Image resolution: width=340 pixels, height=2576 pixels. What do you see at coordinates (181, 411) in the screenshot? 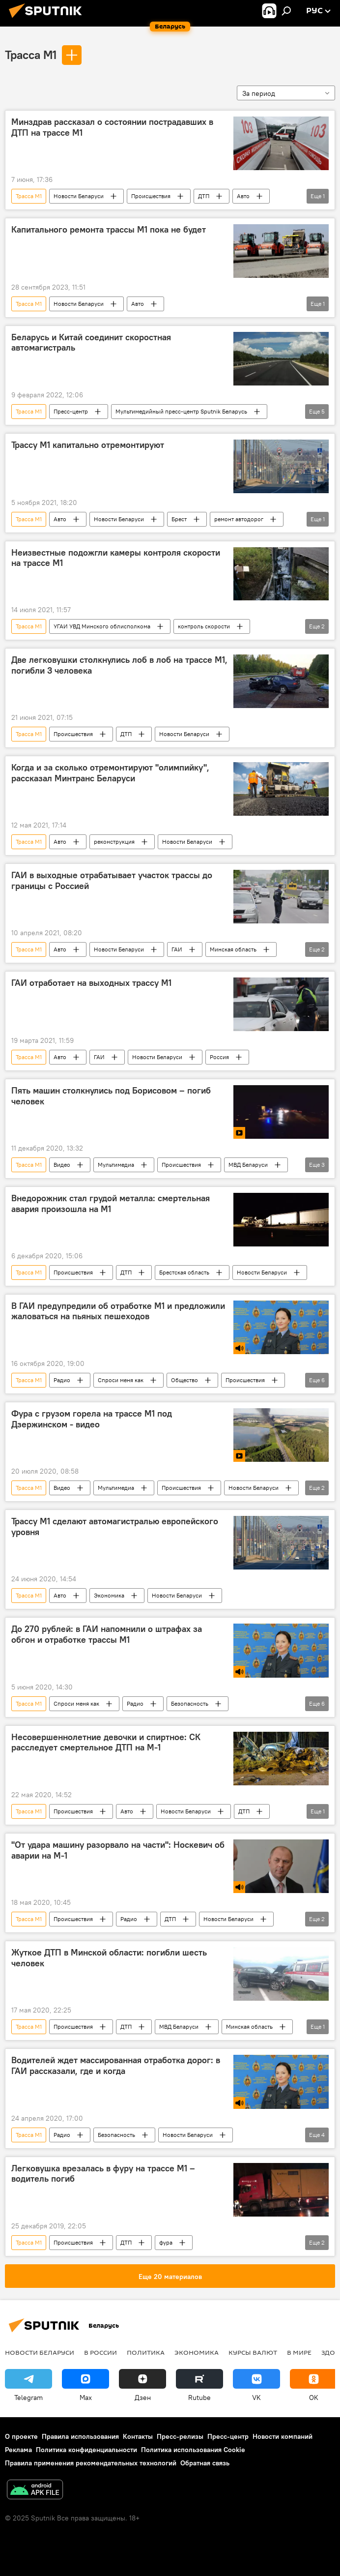
I see `Мультимедийный пресс-центр Sputnik Беларусь` at bounding box center [181, 411].